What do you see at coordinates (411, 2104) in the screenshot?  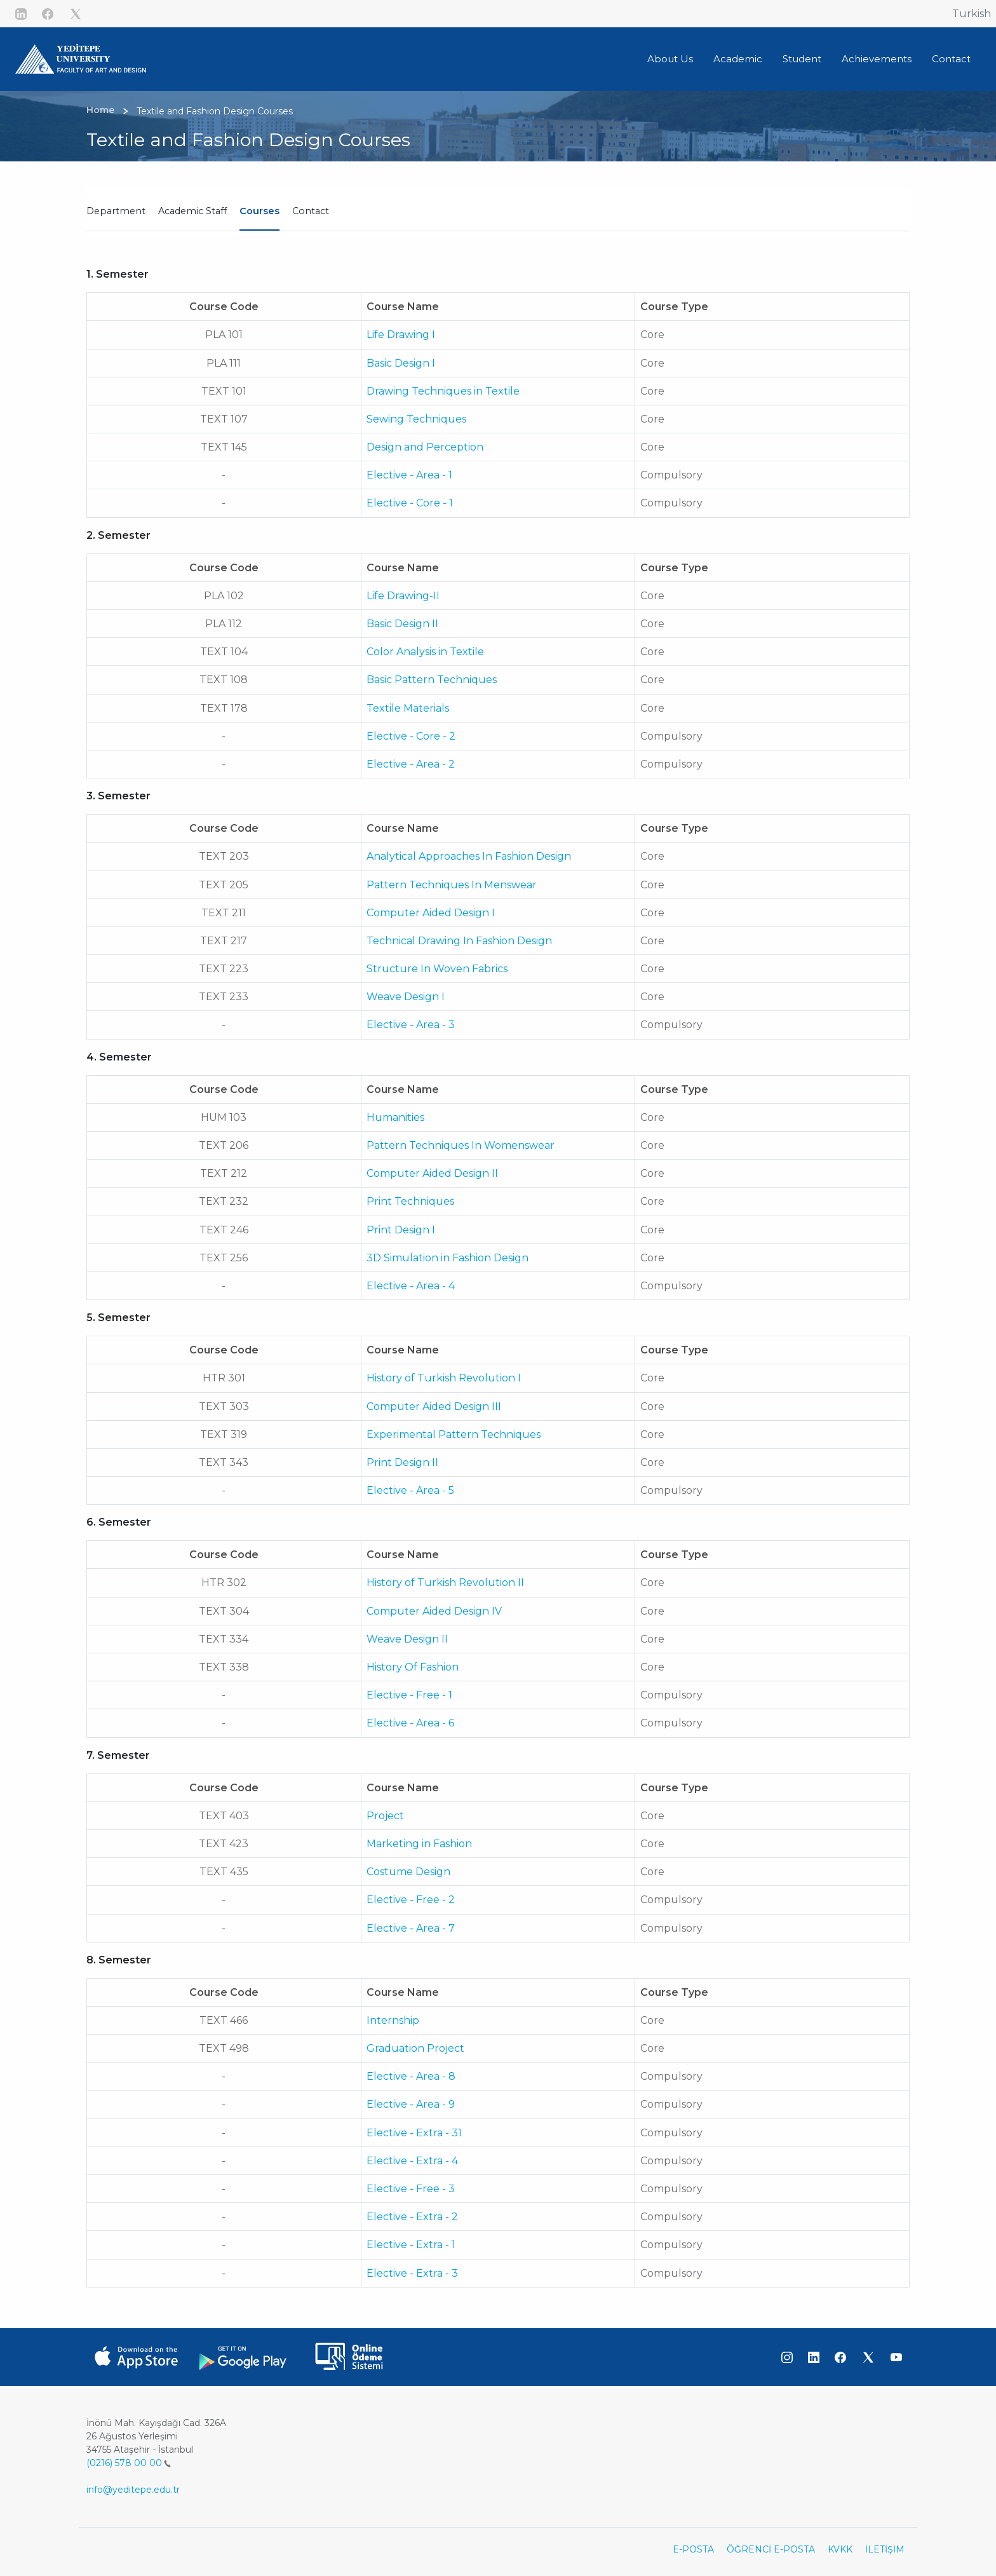 I see `Elective - Area - 9` at bounding box center [411, 2104].